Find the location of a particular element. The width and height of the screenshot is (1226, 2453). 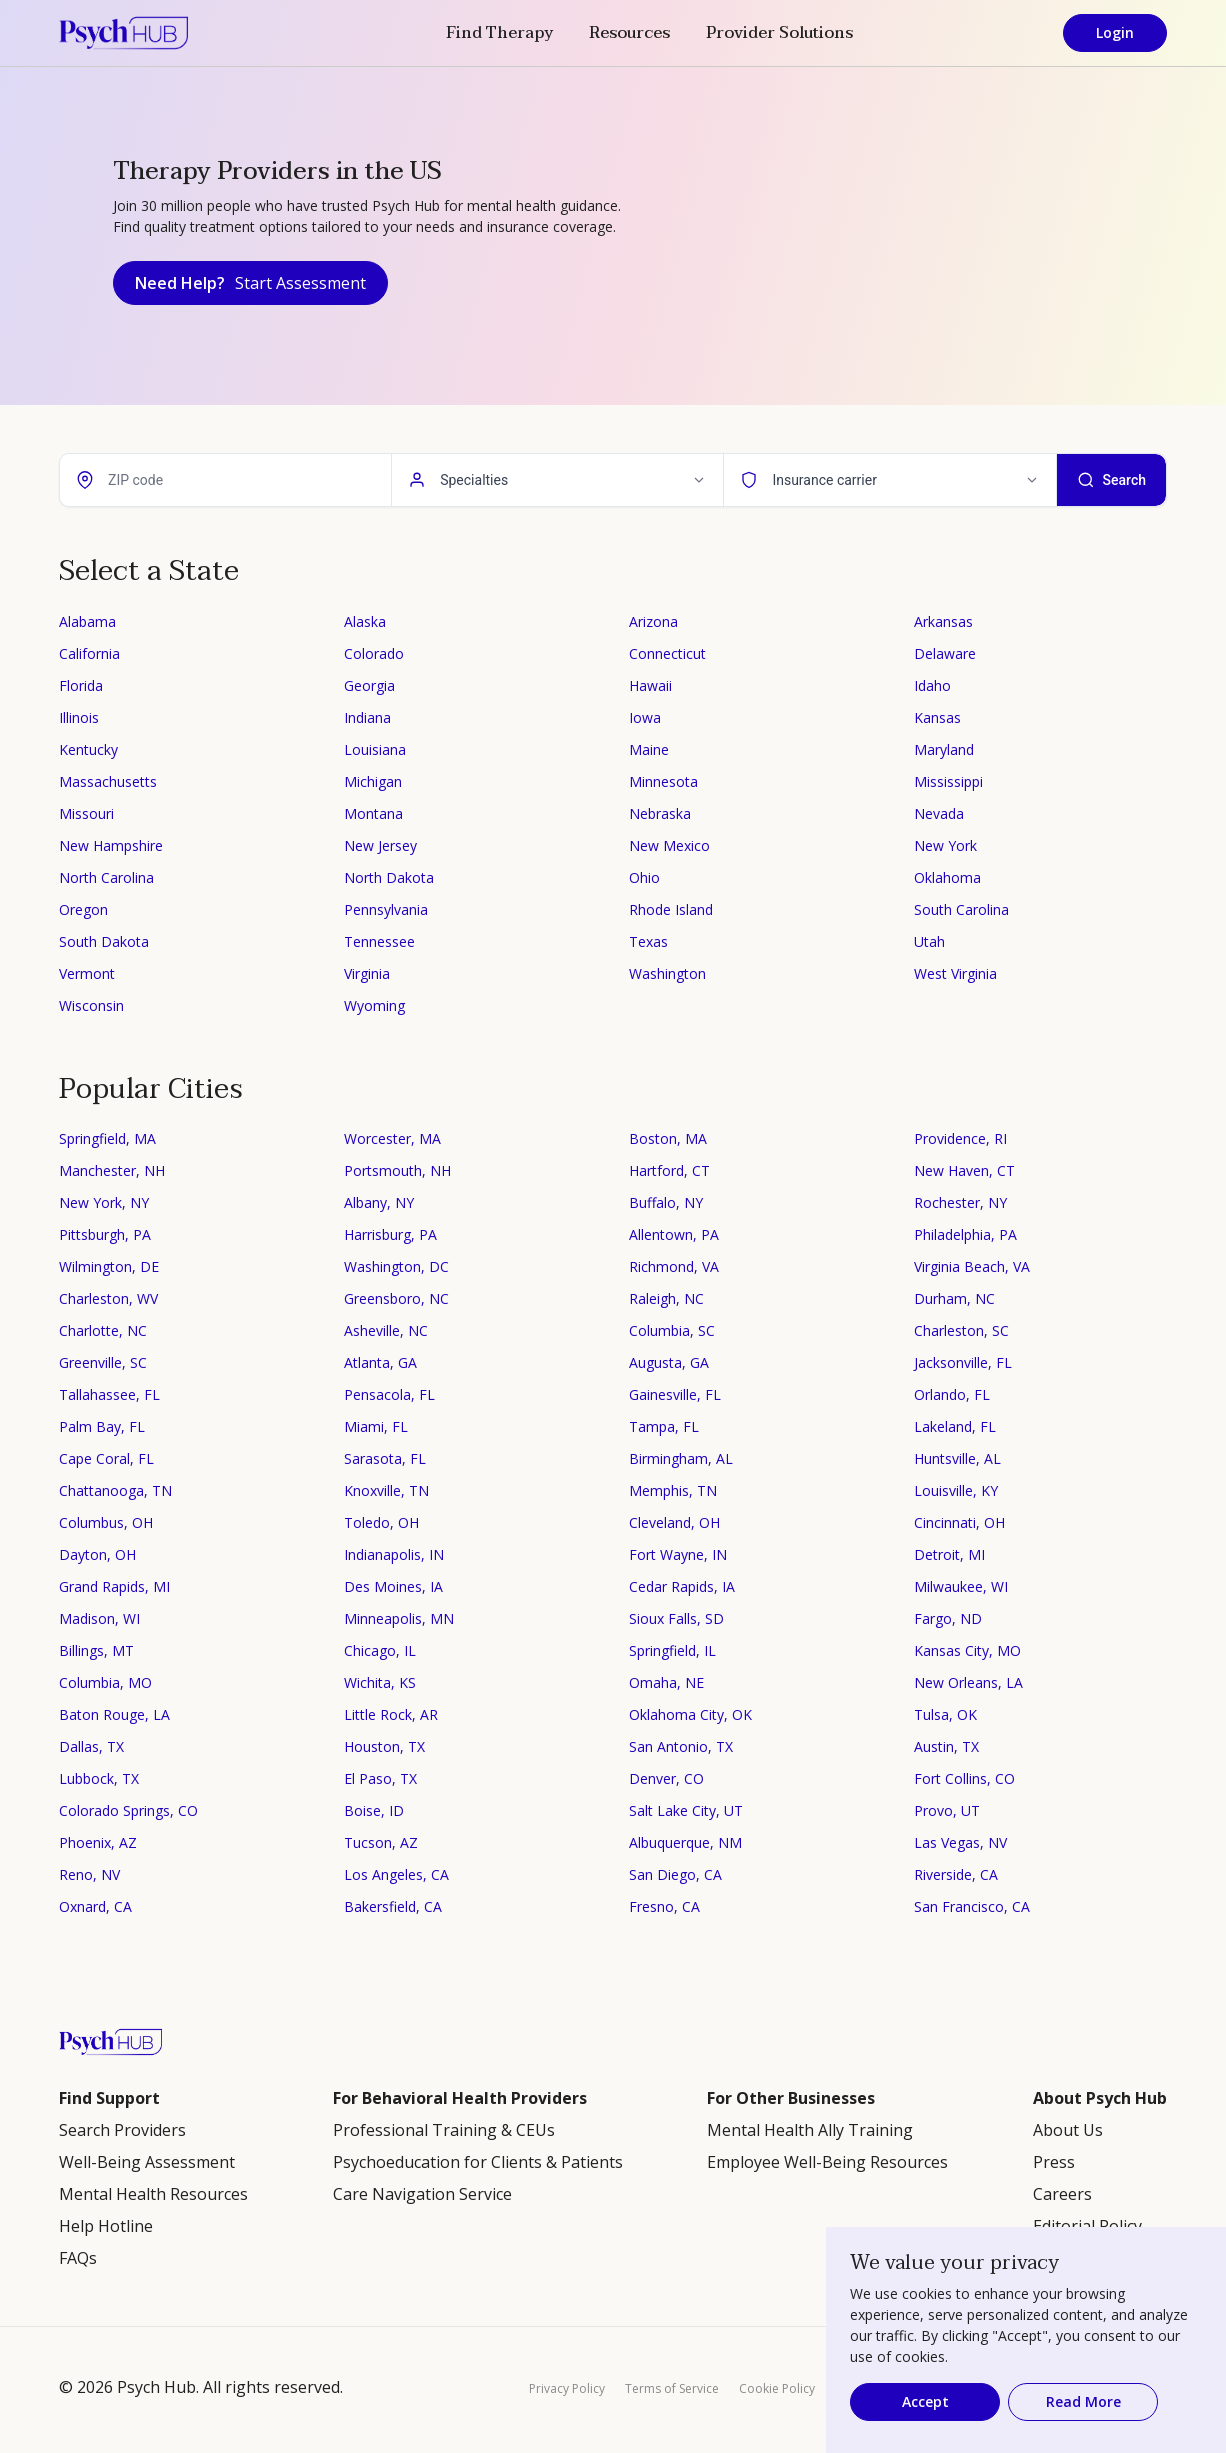

Providence, RI is located at coordinates (960, 1138).